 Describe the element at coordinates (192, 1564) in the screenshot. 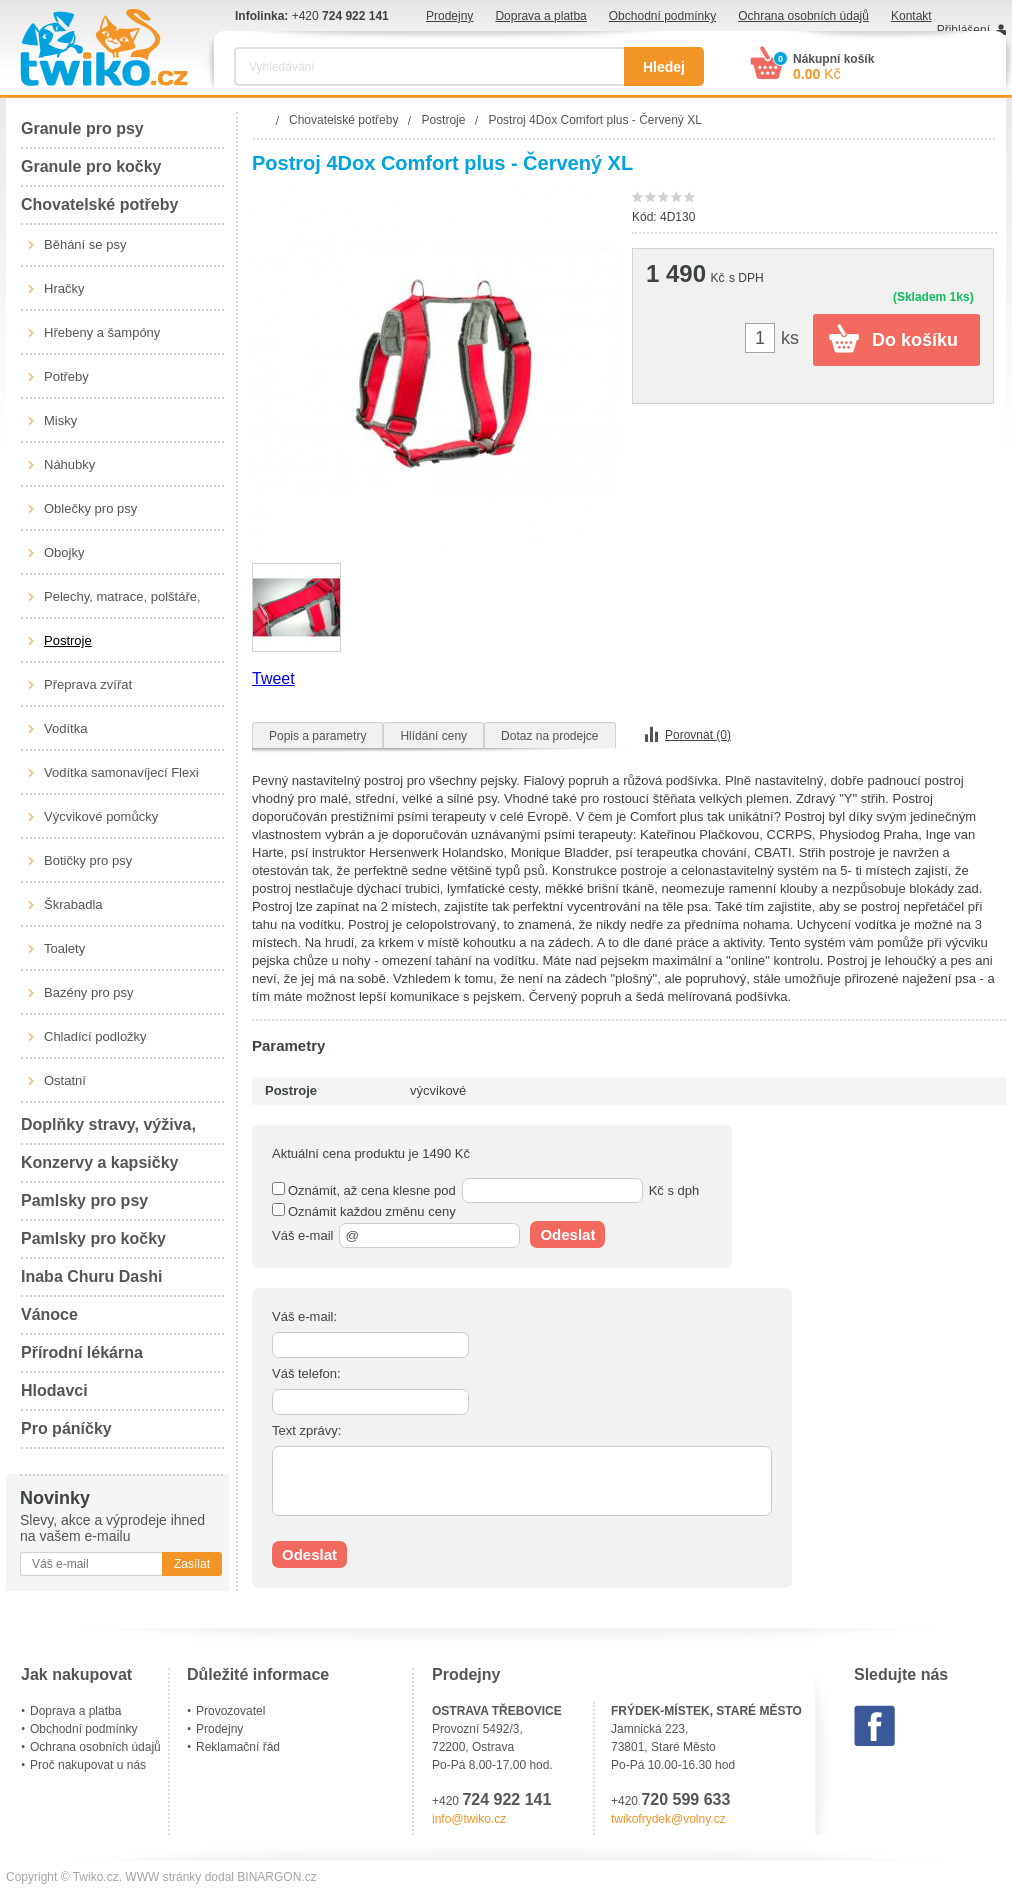

I see `Zasílat` at that location.